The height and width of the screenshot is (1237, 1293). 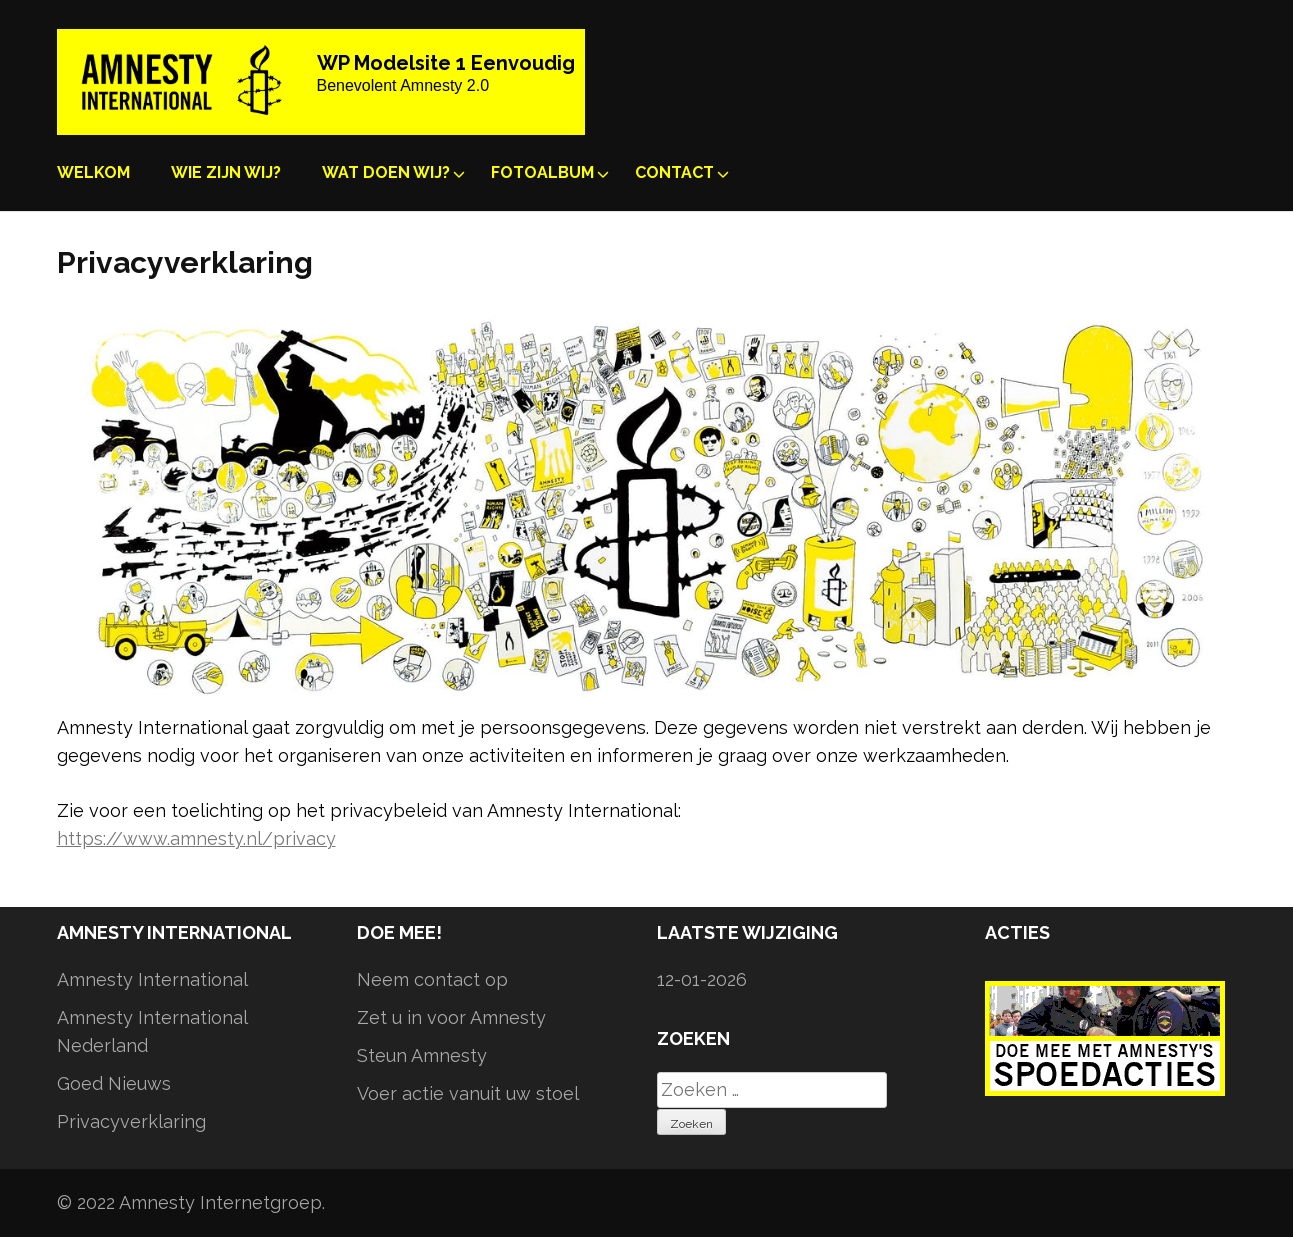 I want to click on Amnesty International, so click(x=152, y=979).